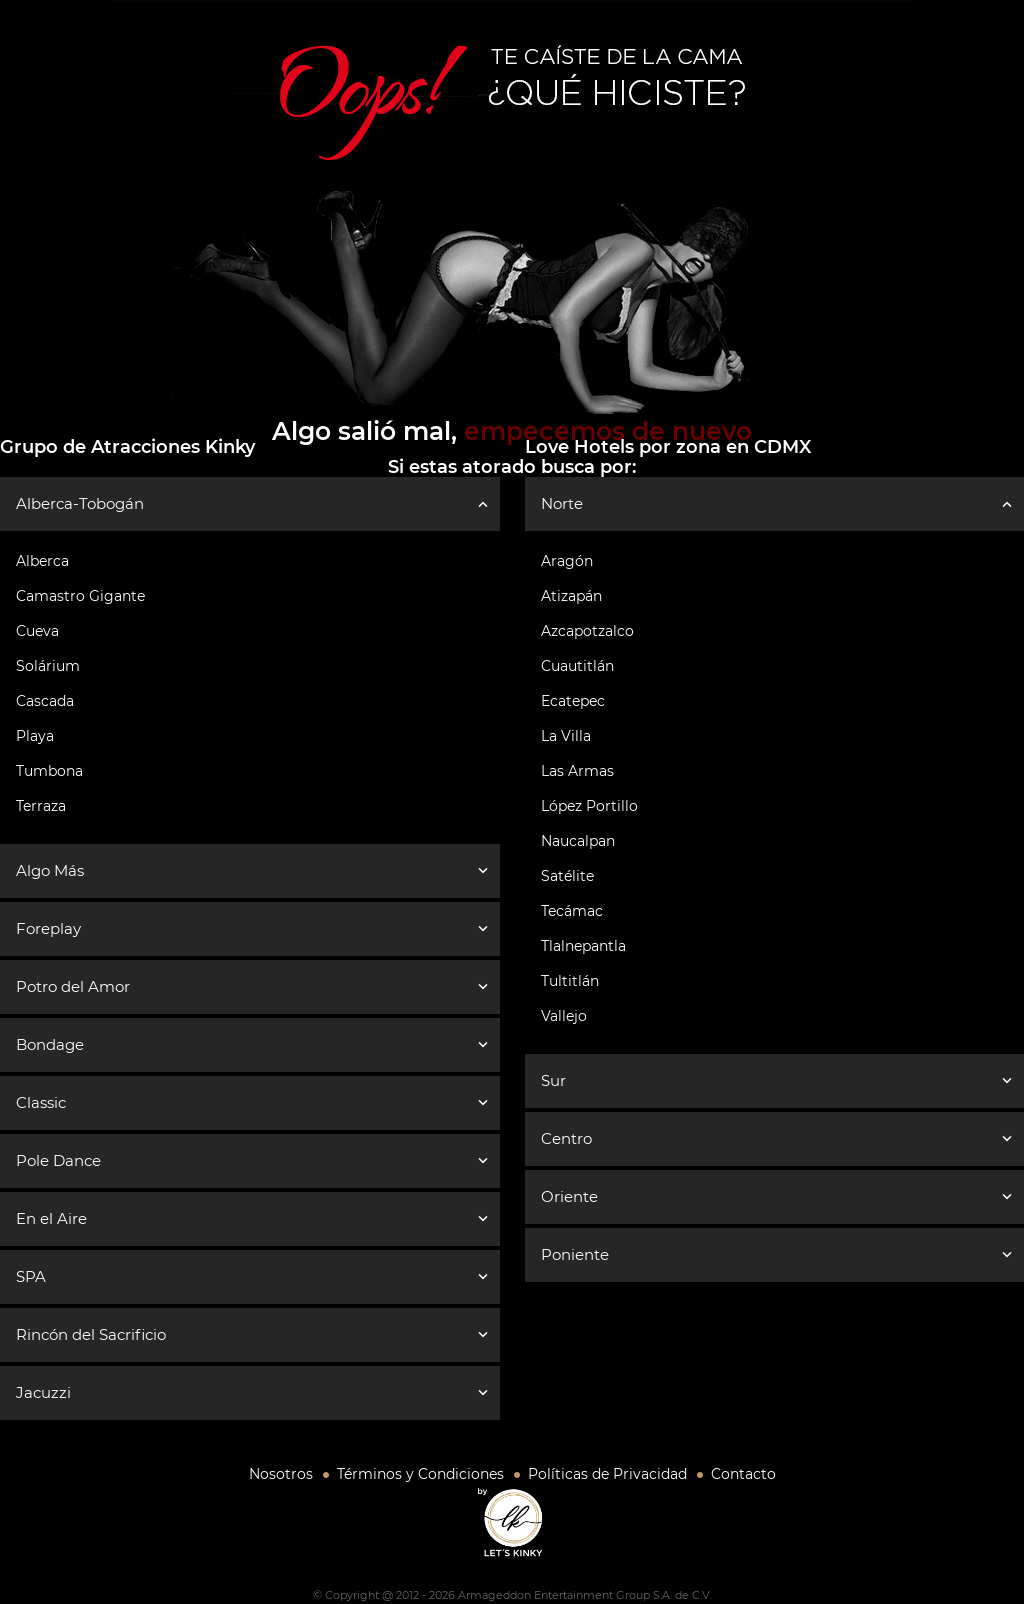 The image size is (1024, 1604). Describe the element at coordinates (566, 736) in the screenshot. I see `La Villa` at that location.